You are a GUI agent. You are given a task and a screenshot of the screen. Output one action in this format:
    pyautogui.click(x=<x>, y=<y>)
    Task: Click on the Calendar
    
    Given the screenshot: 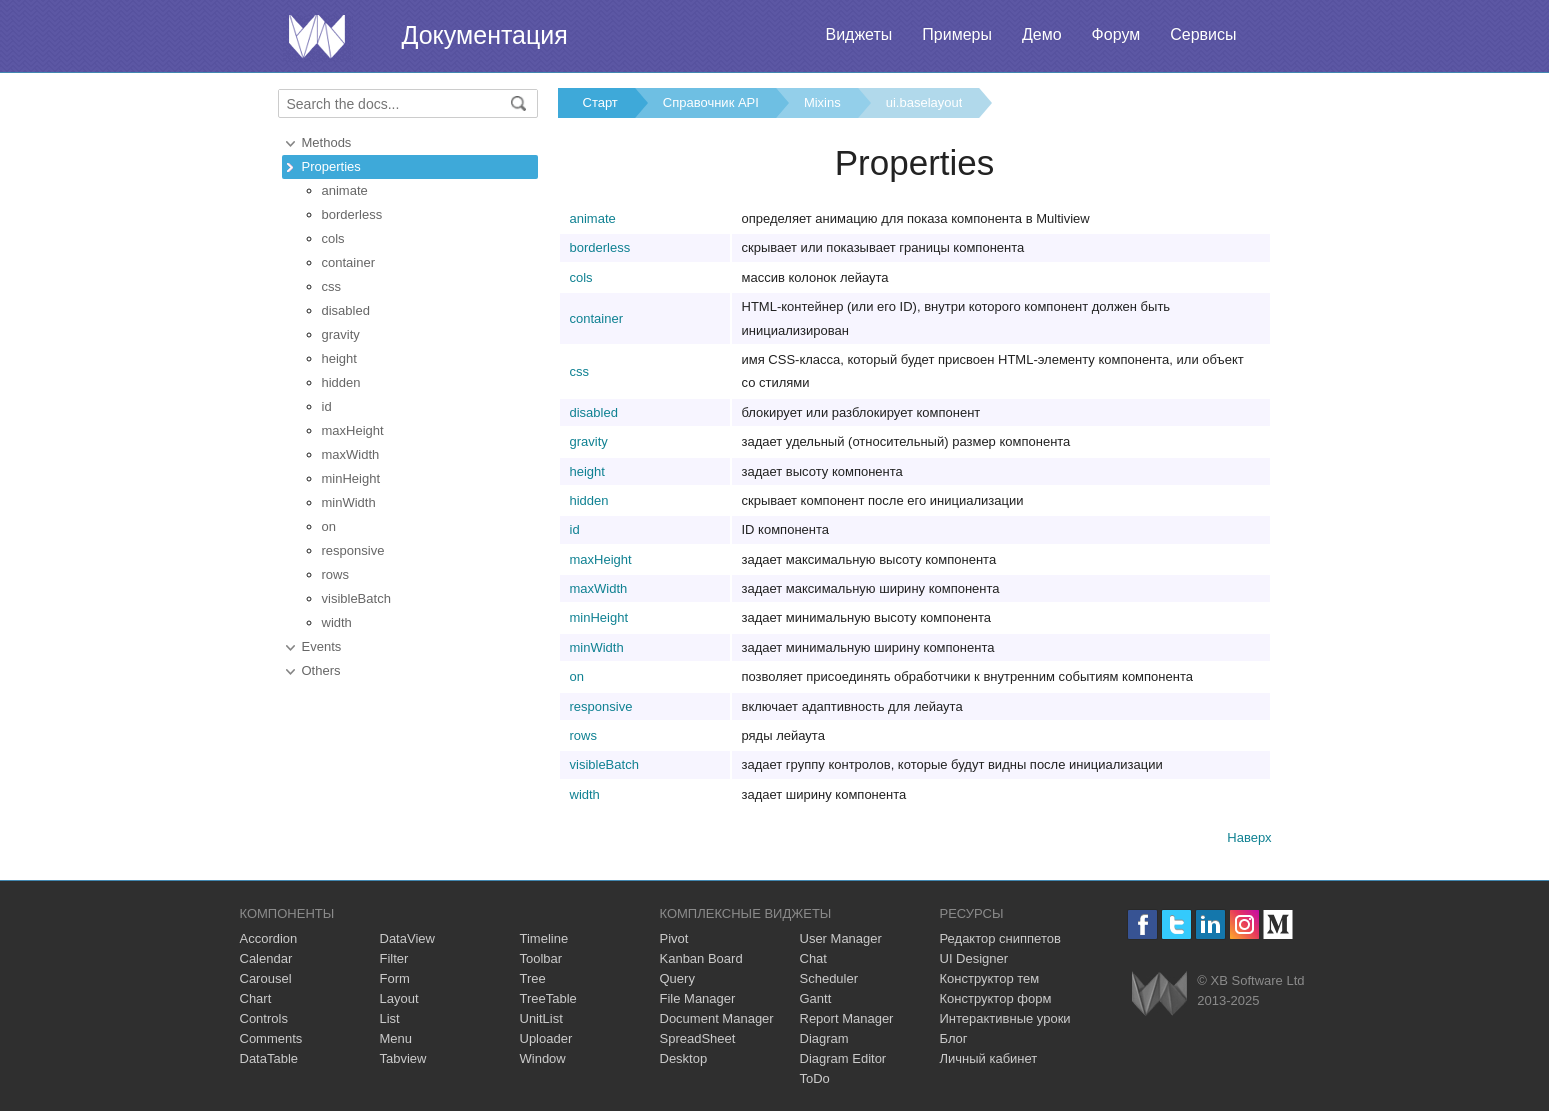 What is the action you would take?
    pyautogui.click(x=266, y=958)
    